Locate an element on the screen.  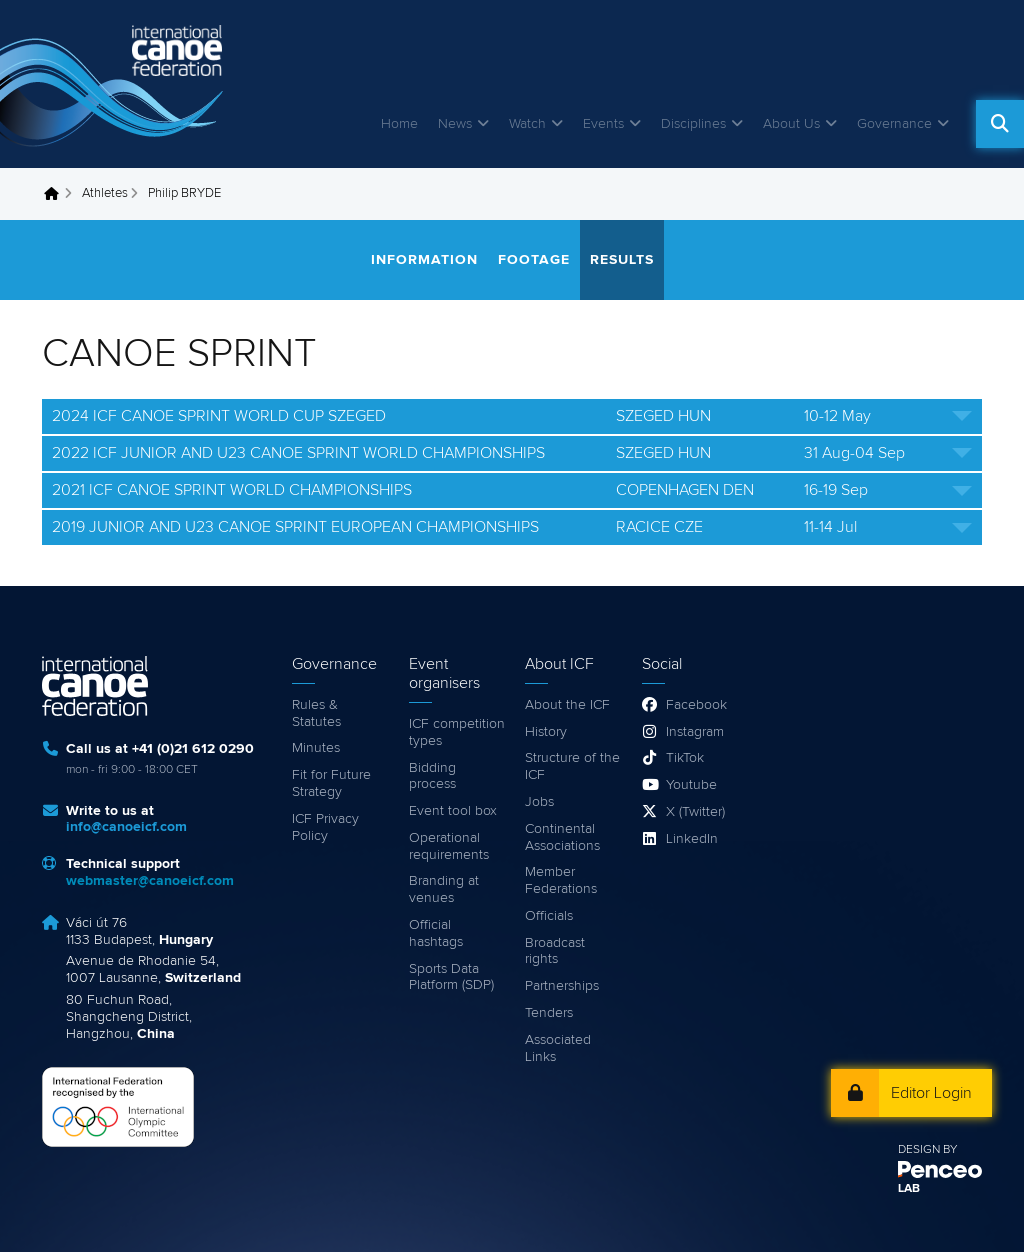
Associated Links is located at coordinates (558, 1048).